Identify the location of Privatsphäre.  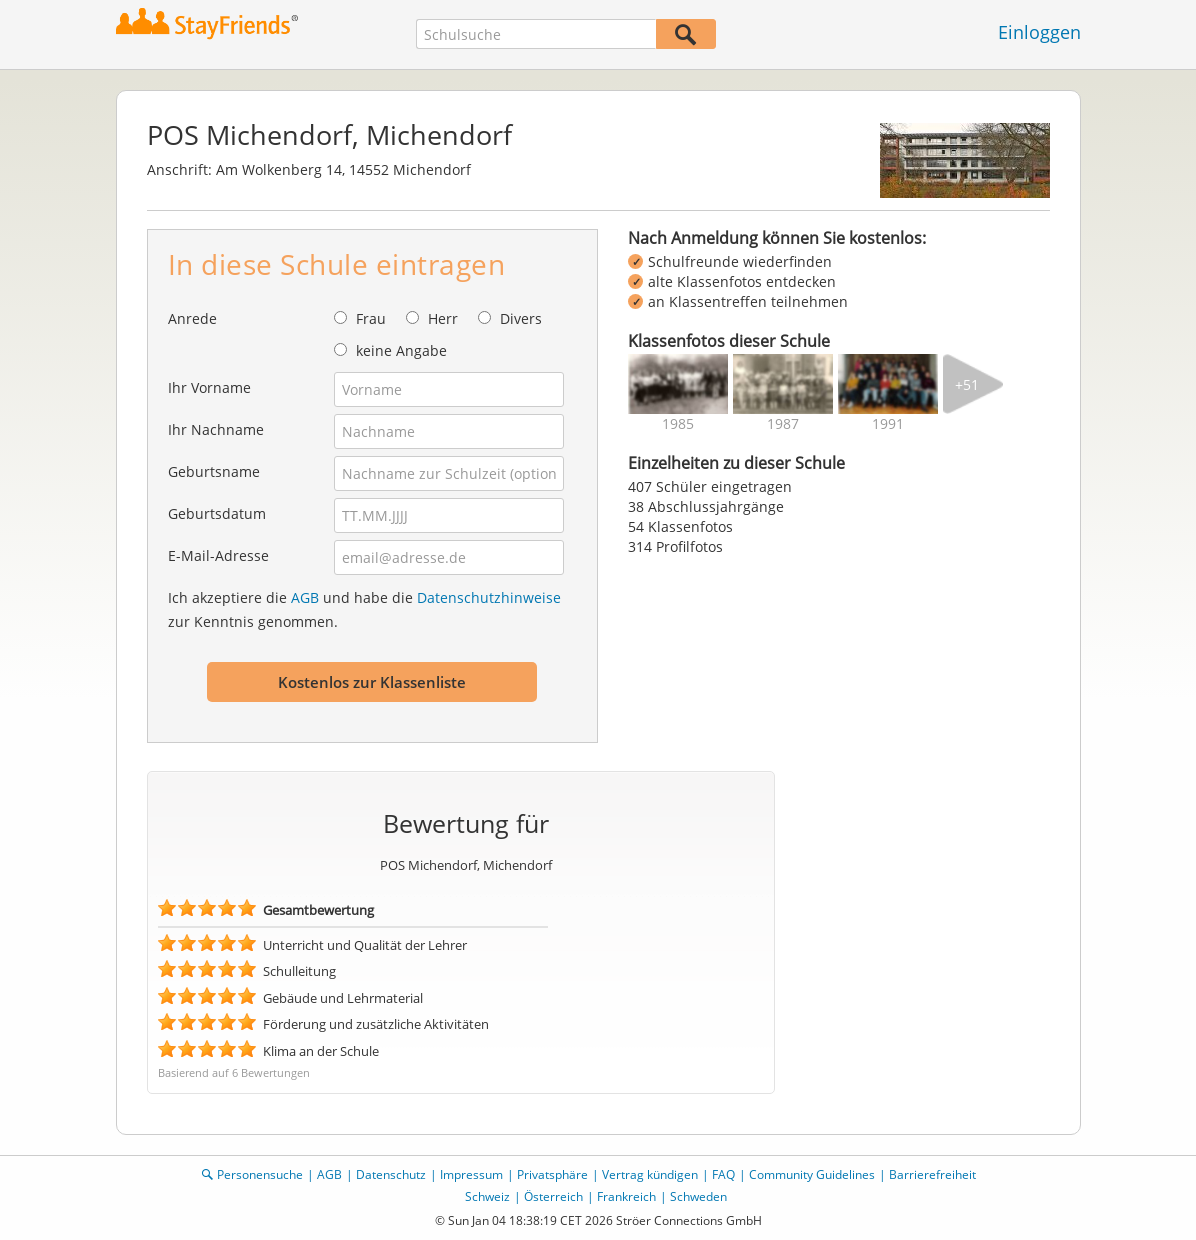
(552, 1174).